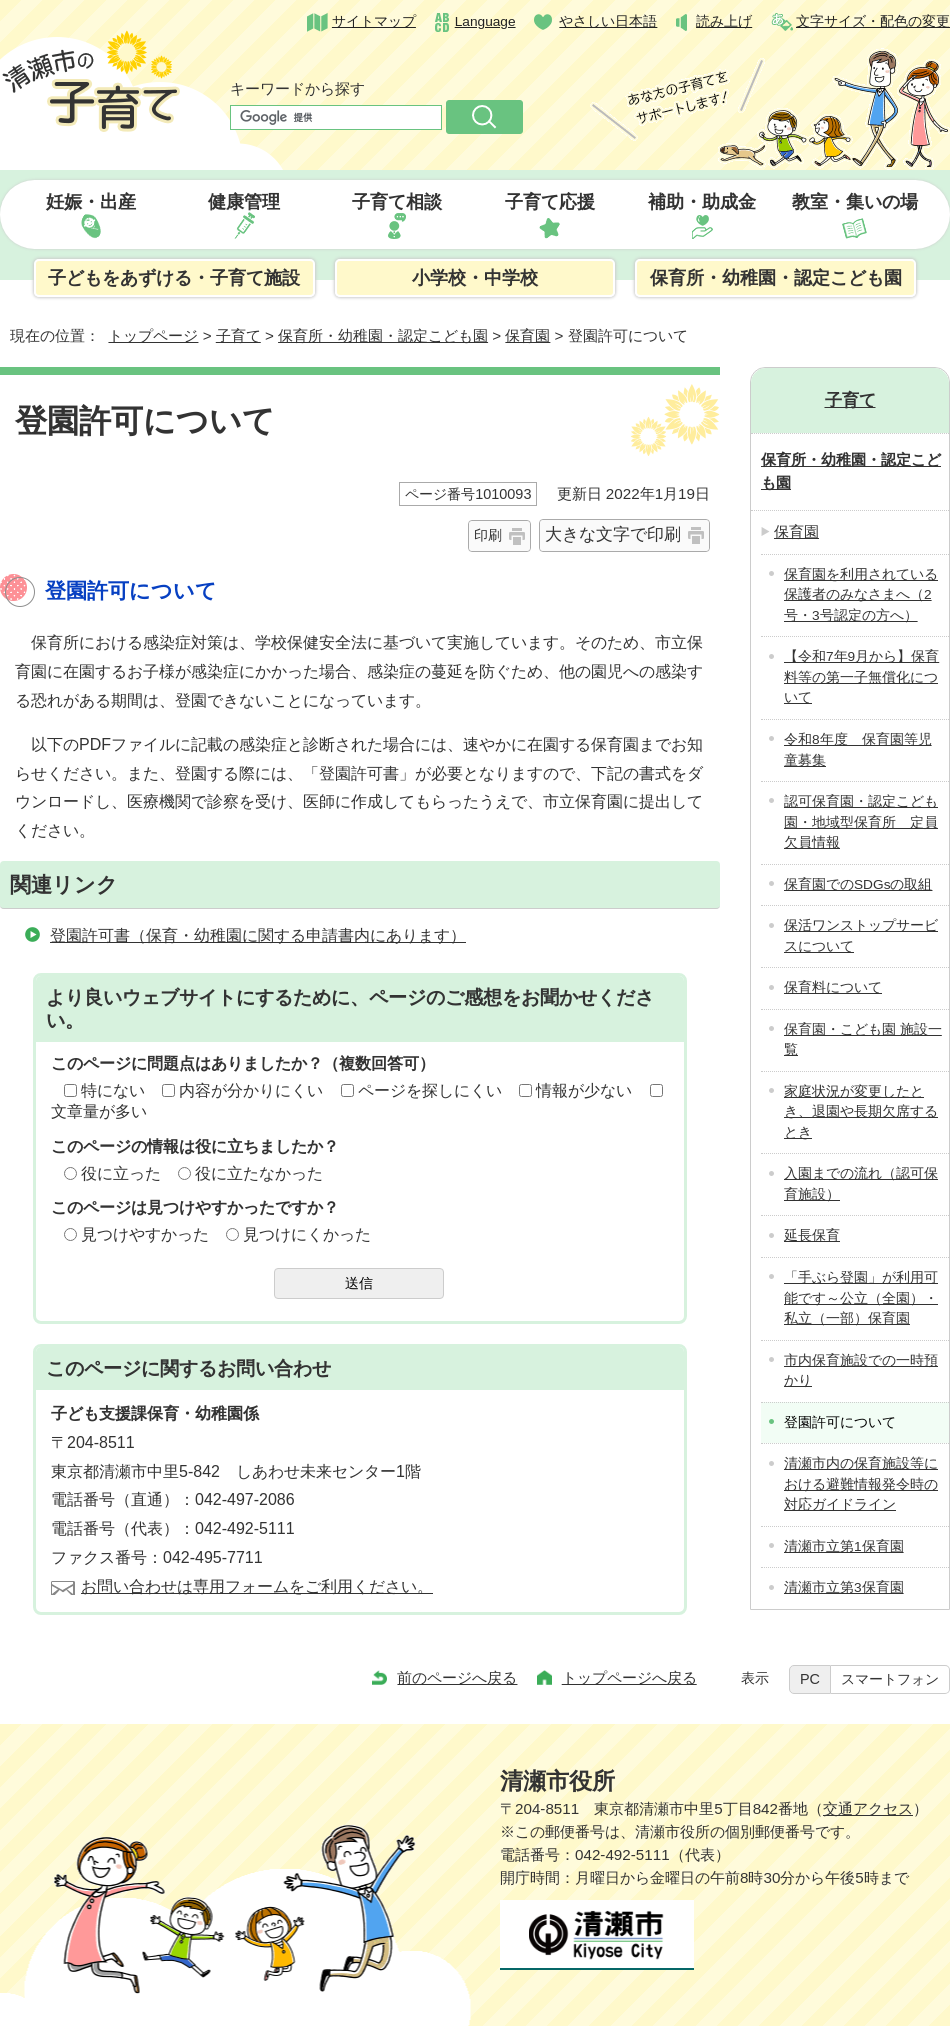 Image resolution: width=950 pixels, height=2026 pixels. Describe the element at coordinates (359, 1283) in the screenshot. I see `送信` at that location.